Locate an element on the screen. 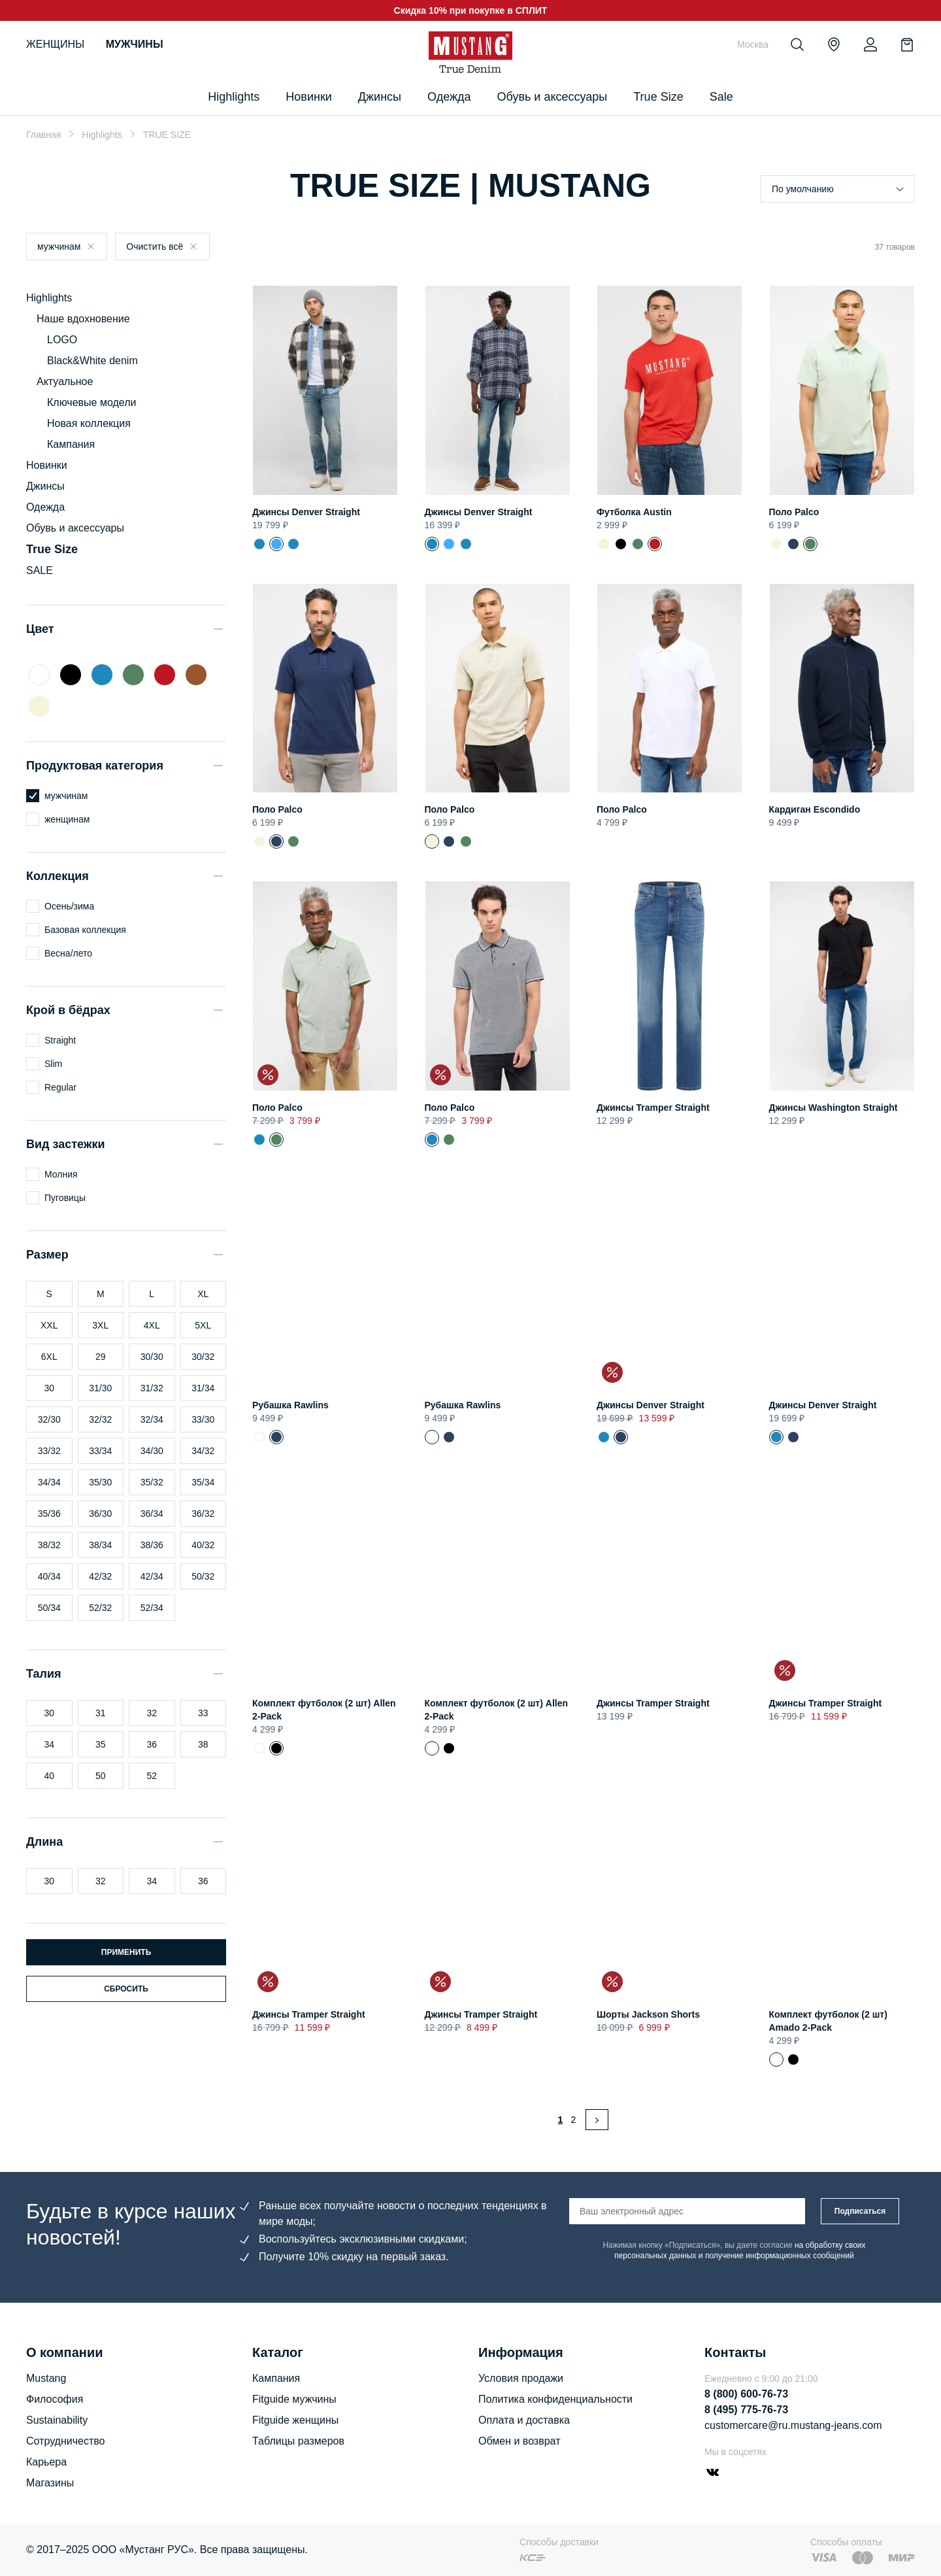  Очистить всё is located at coordinates (154, 246).